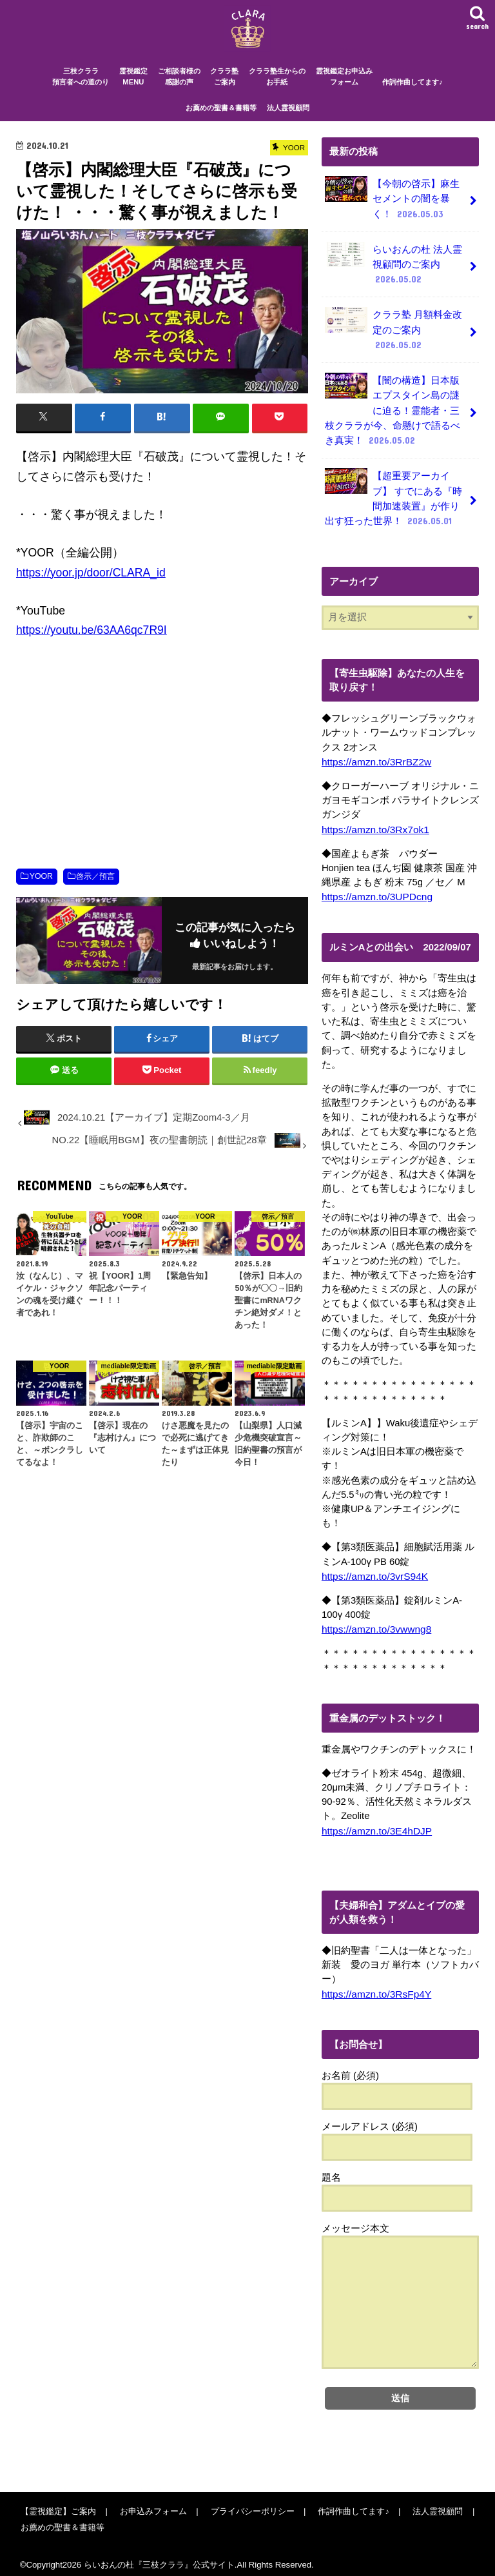 The height and width of the screenshot is (2576, 495). What do you see at coordinates (95, 887) in the screenshot?
I see `啓示／預言` at bounding box center [95, 887].